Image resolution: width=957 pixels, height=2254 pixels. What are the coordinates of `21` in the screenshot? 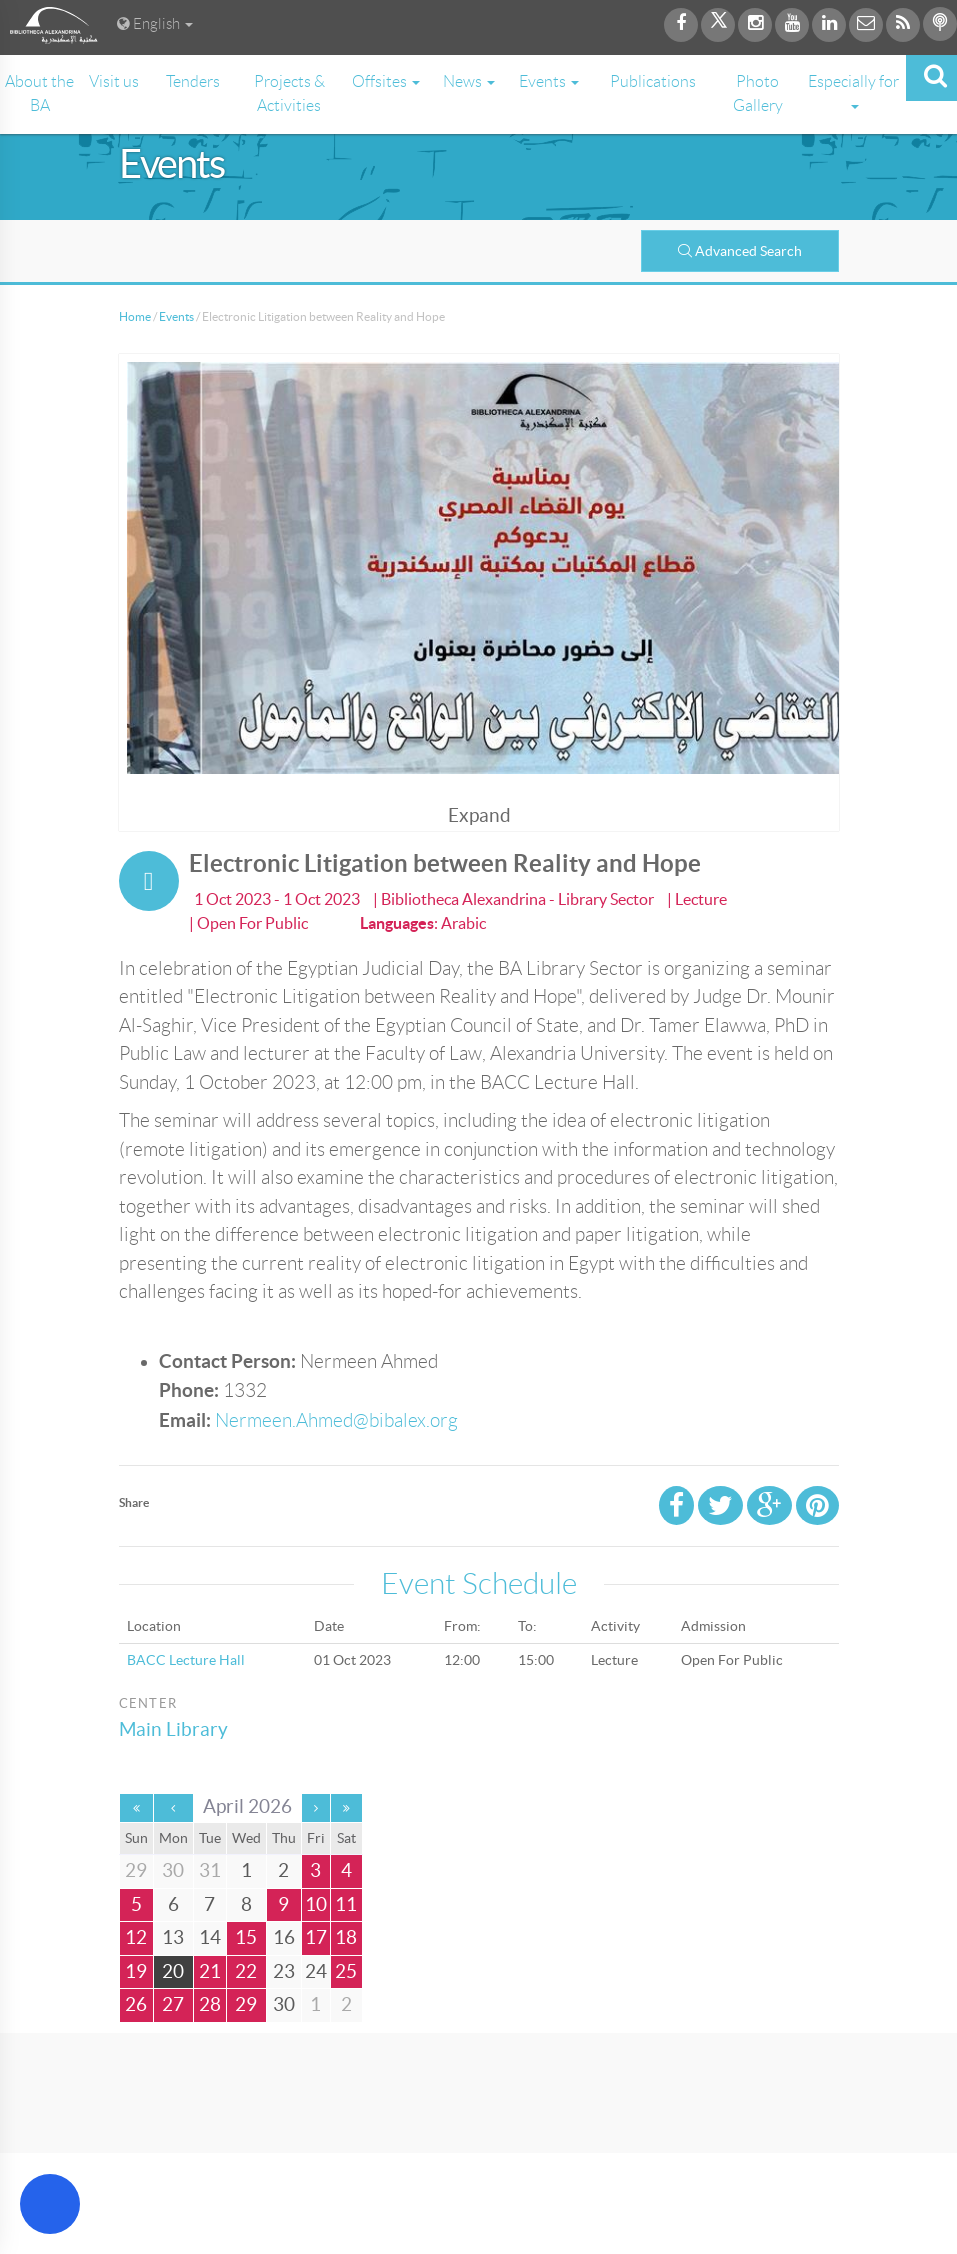 It's located at (210, 1971).